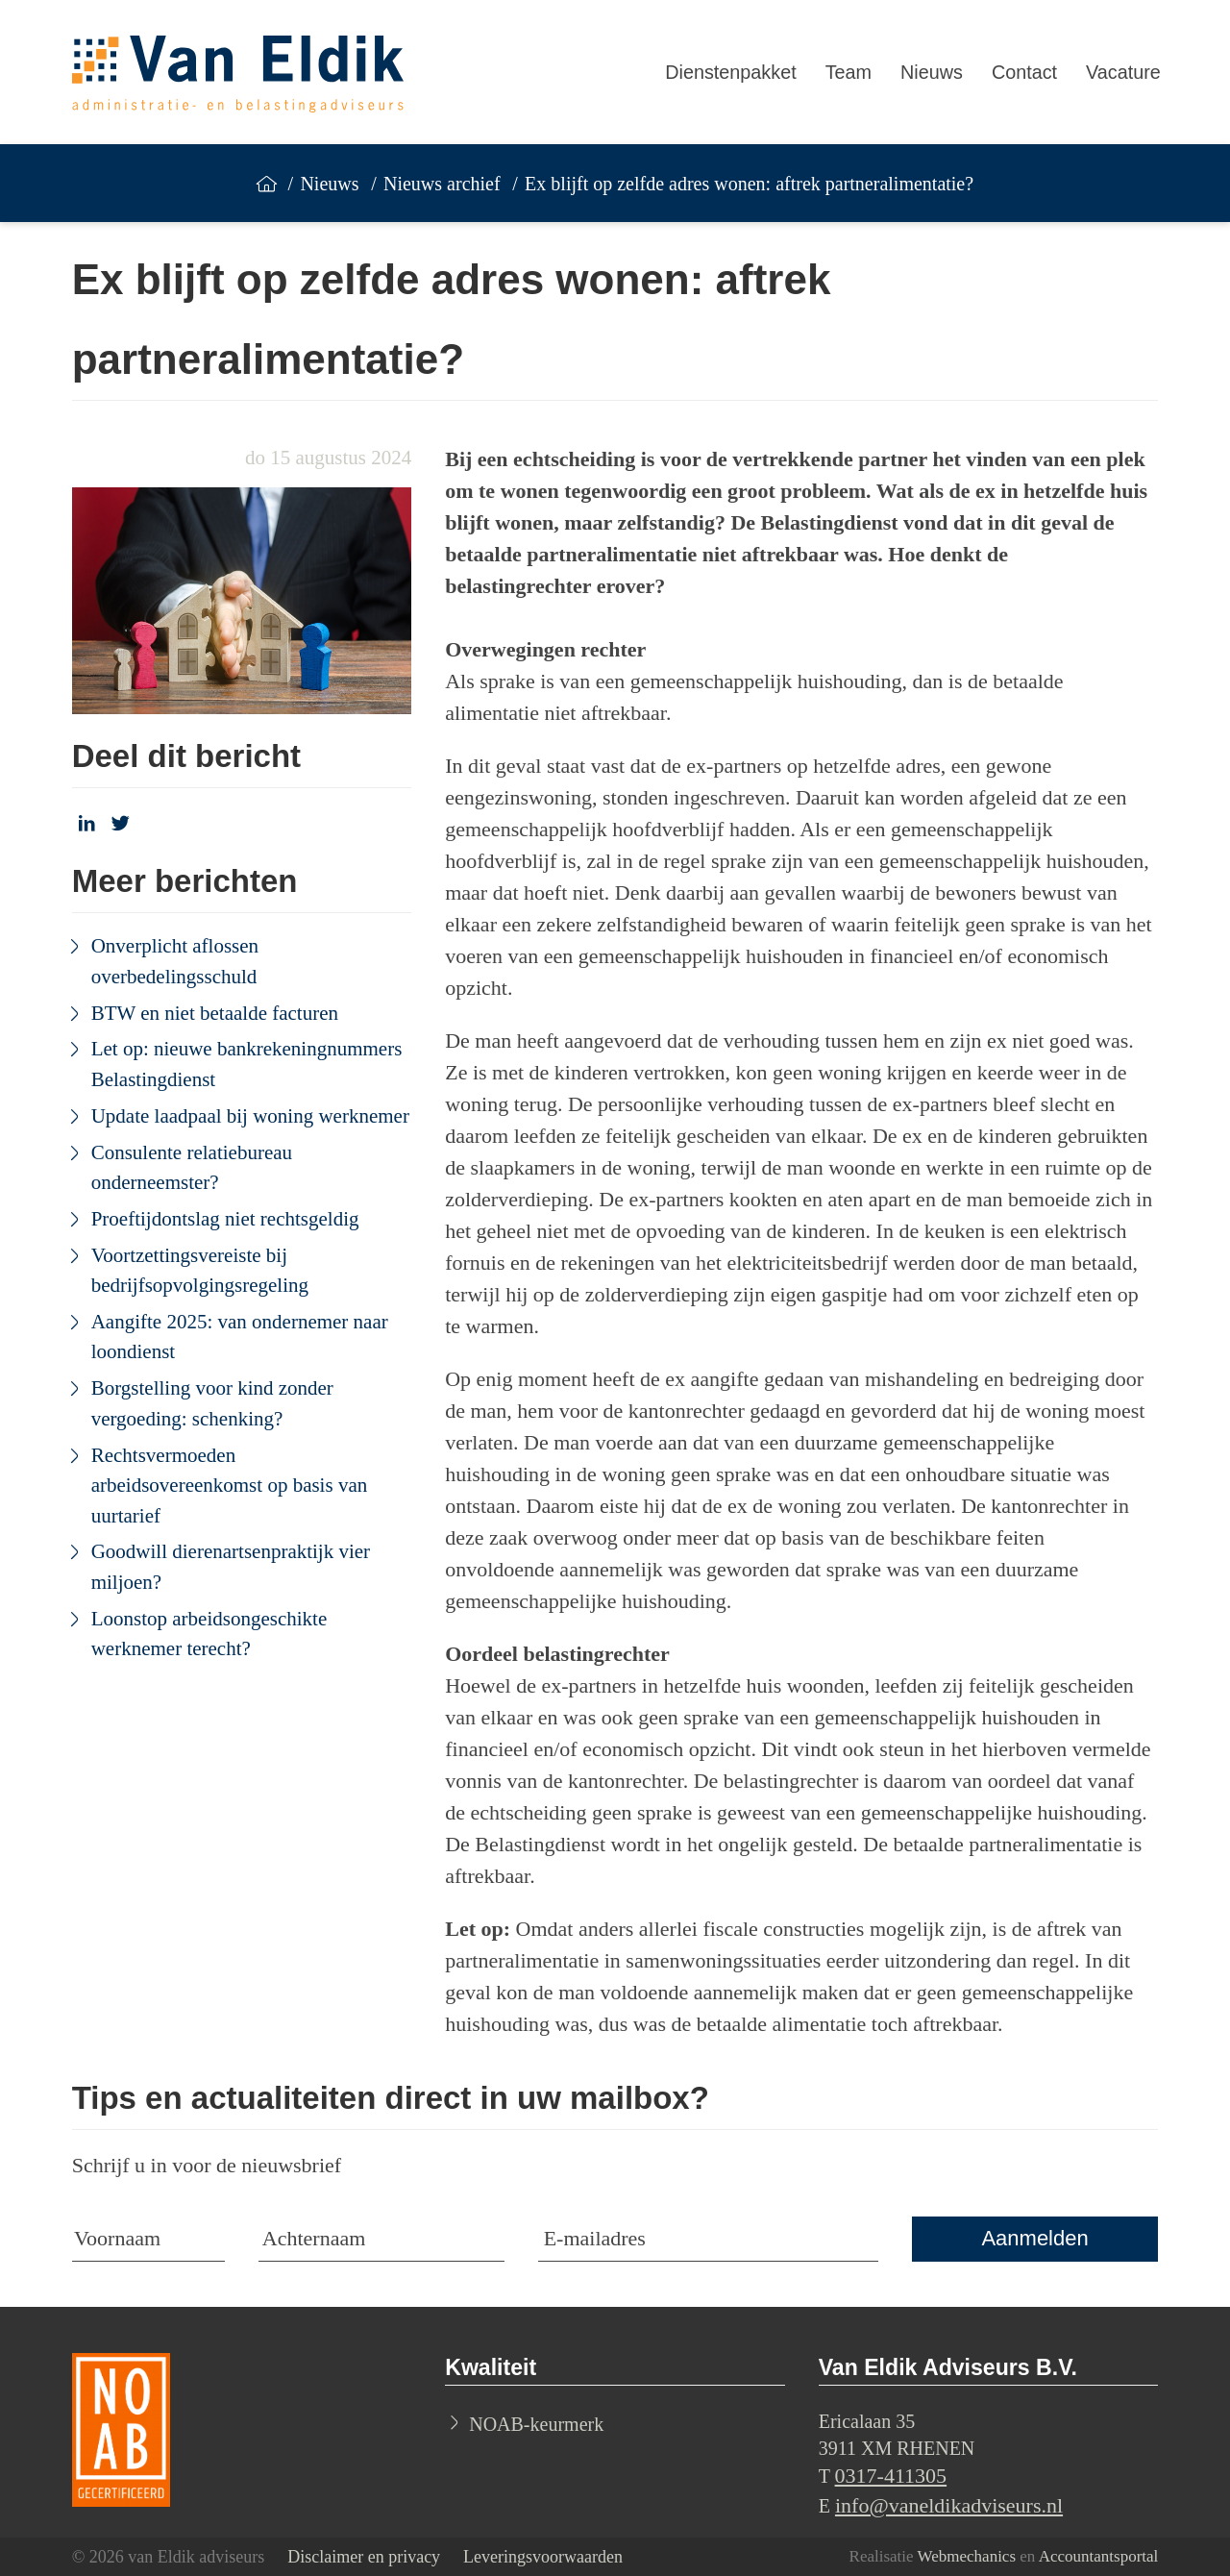  Describe the element at coordinates (1034, 2238) in the screenshot. I see `Aanmelden` at that location.